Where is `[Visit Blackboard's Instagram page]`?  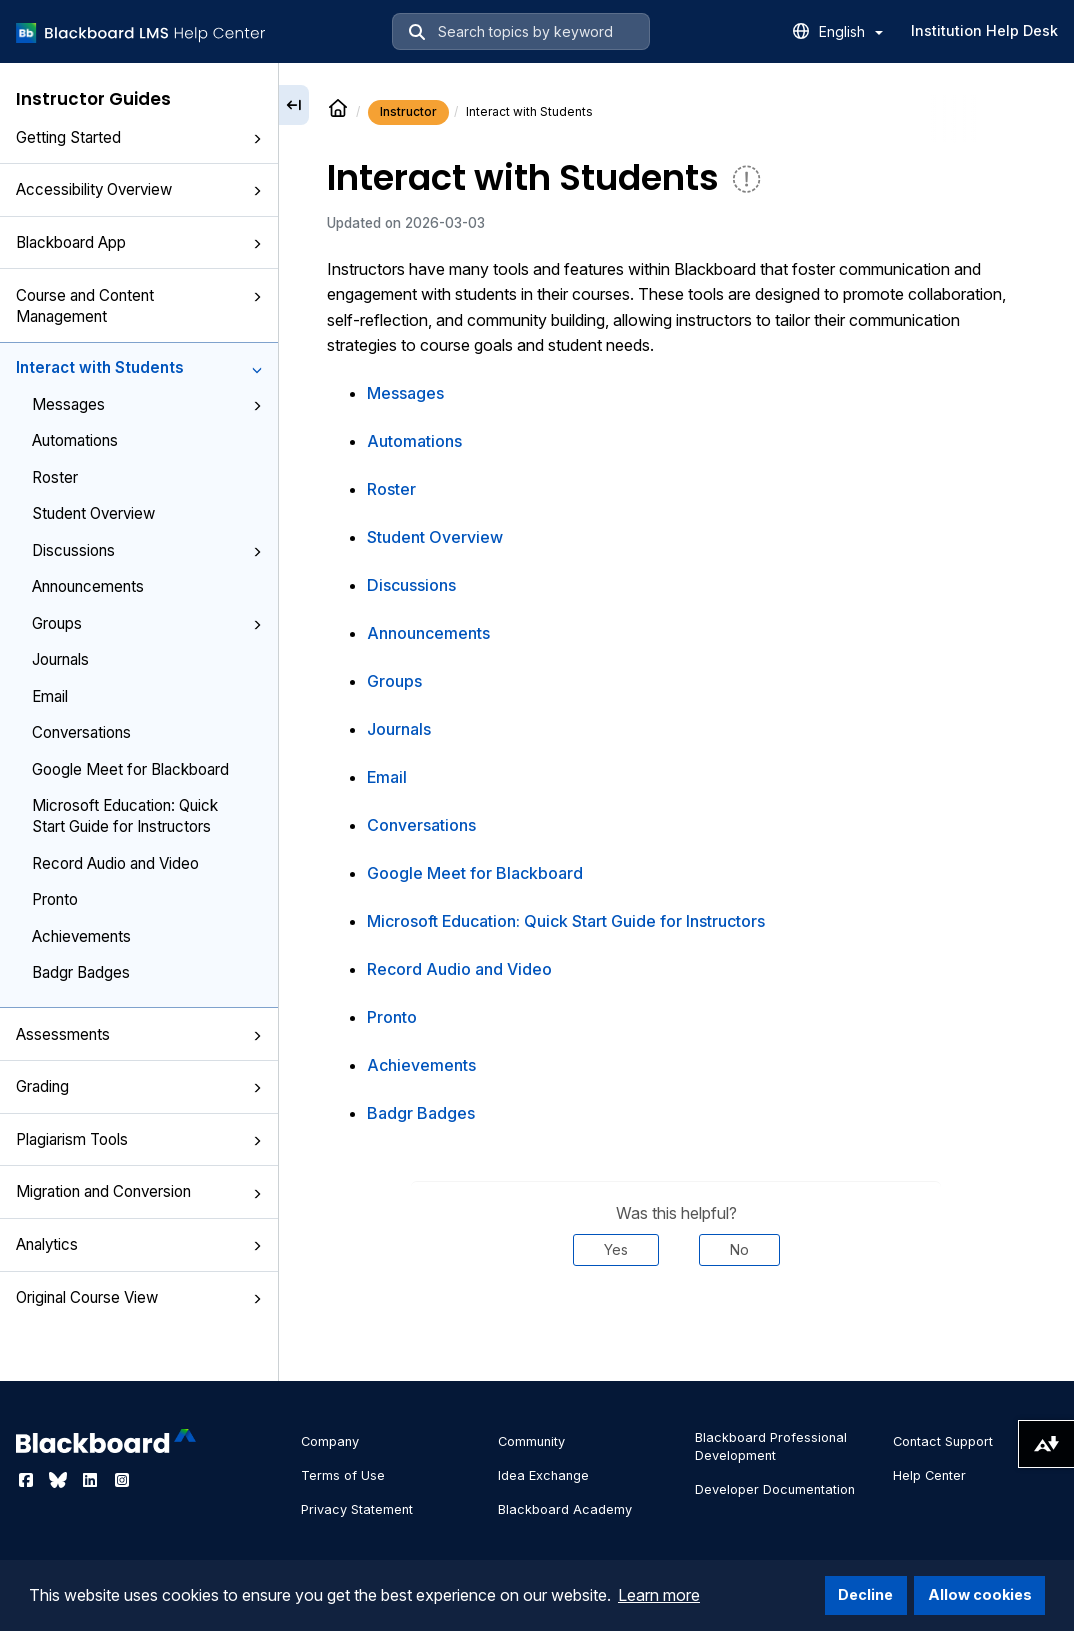 [Visit Blackboard's Instagram page] is located at coordinates (122, 1480).